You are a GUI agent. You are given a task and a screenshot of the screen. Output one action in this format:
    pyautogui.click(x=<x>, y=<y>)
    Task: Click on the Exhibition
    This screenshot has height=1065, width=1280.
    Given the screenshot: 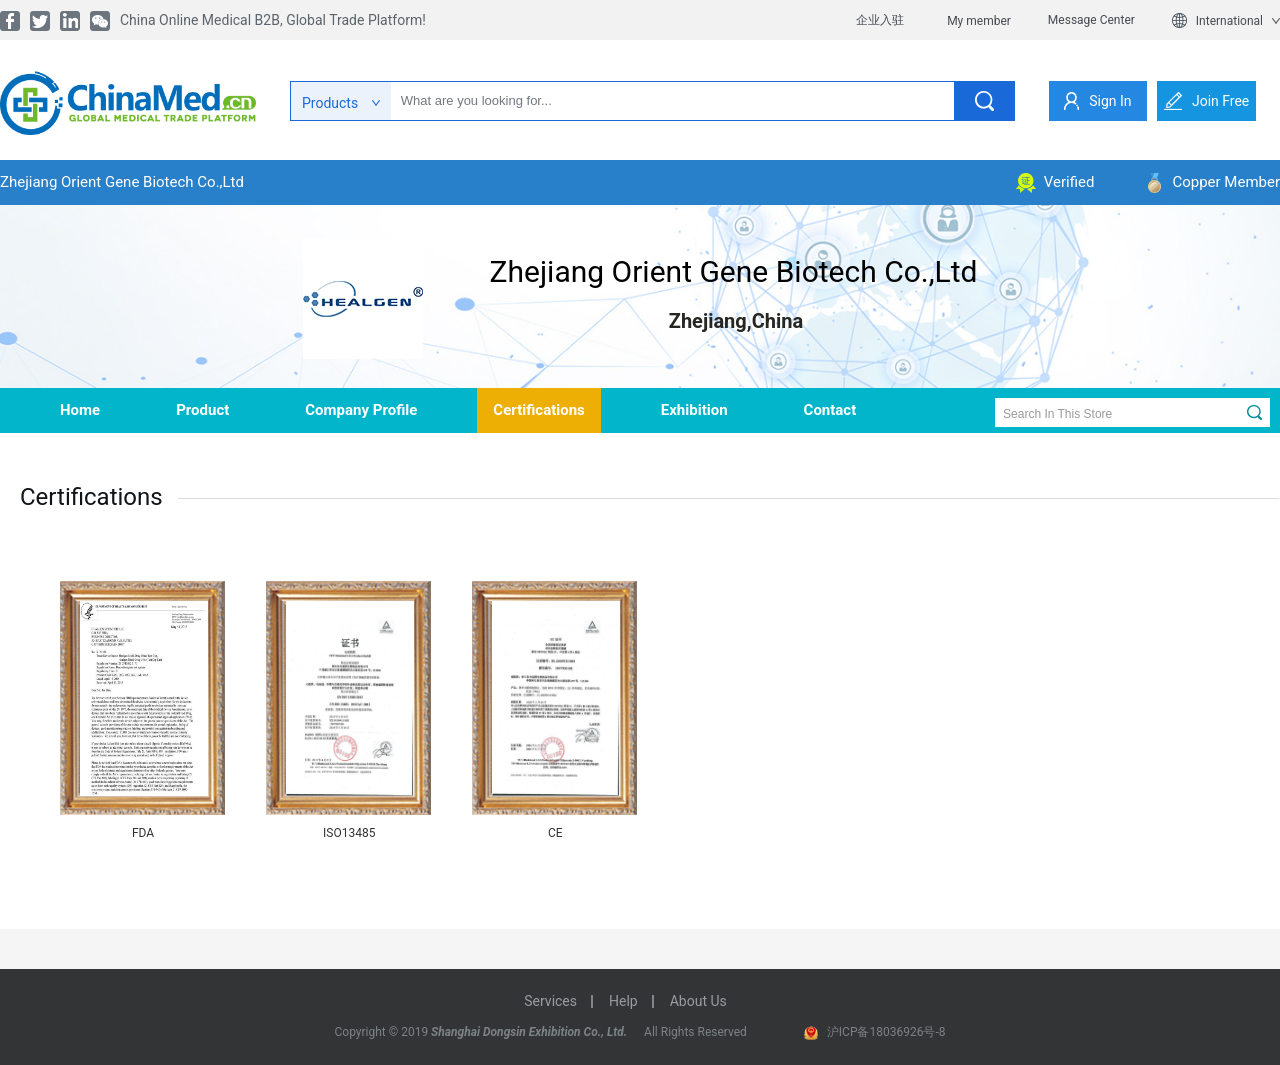 What is the action you would take?
    pyautogui.click(x=694, y=410)
    